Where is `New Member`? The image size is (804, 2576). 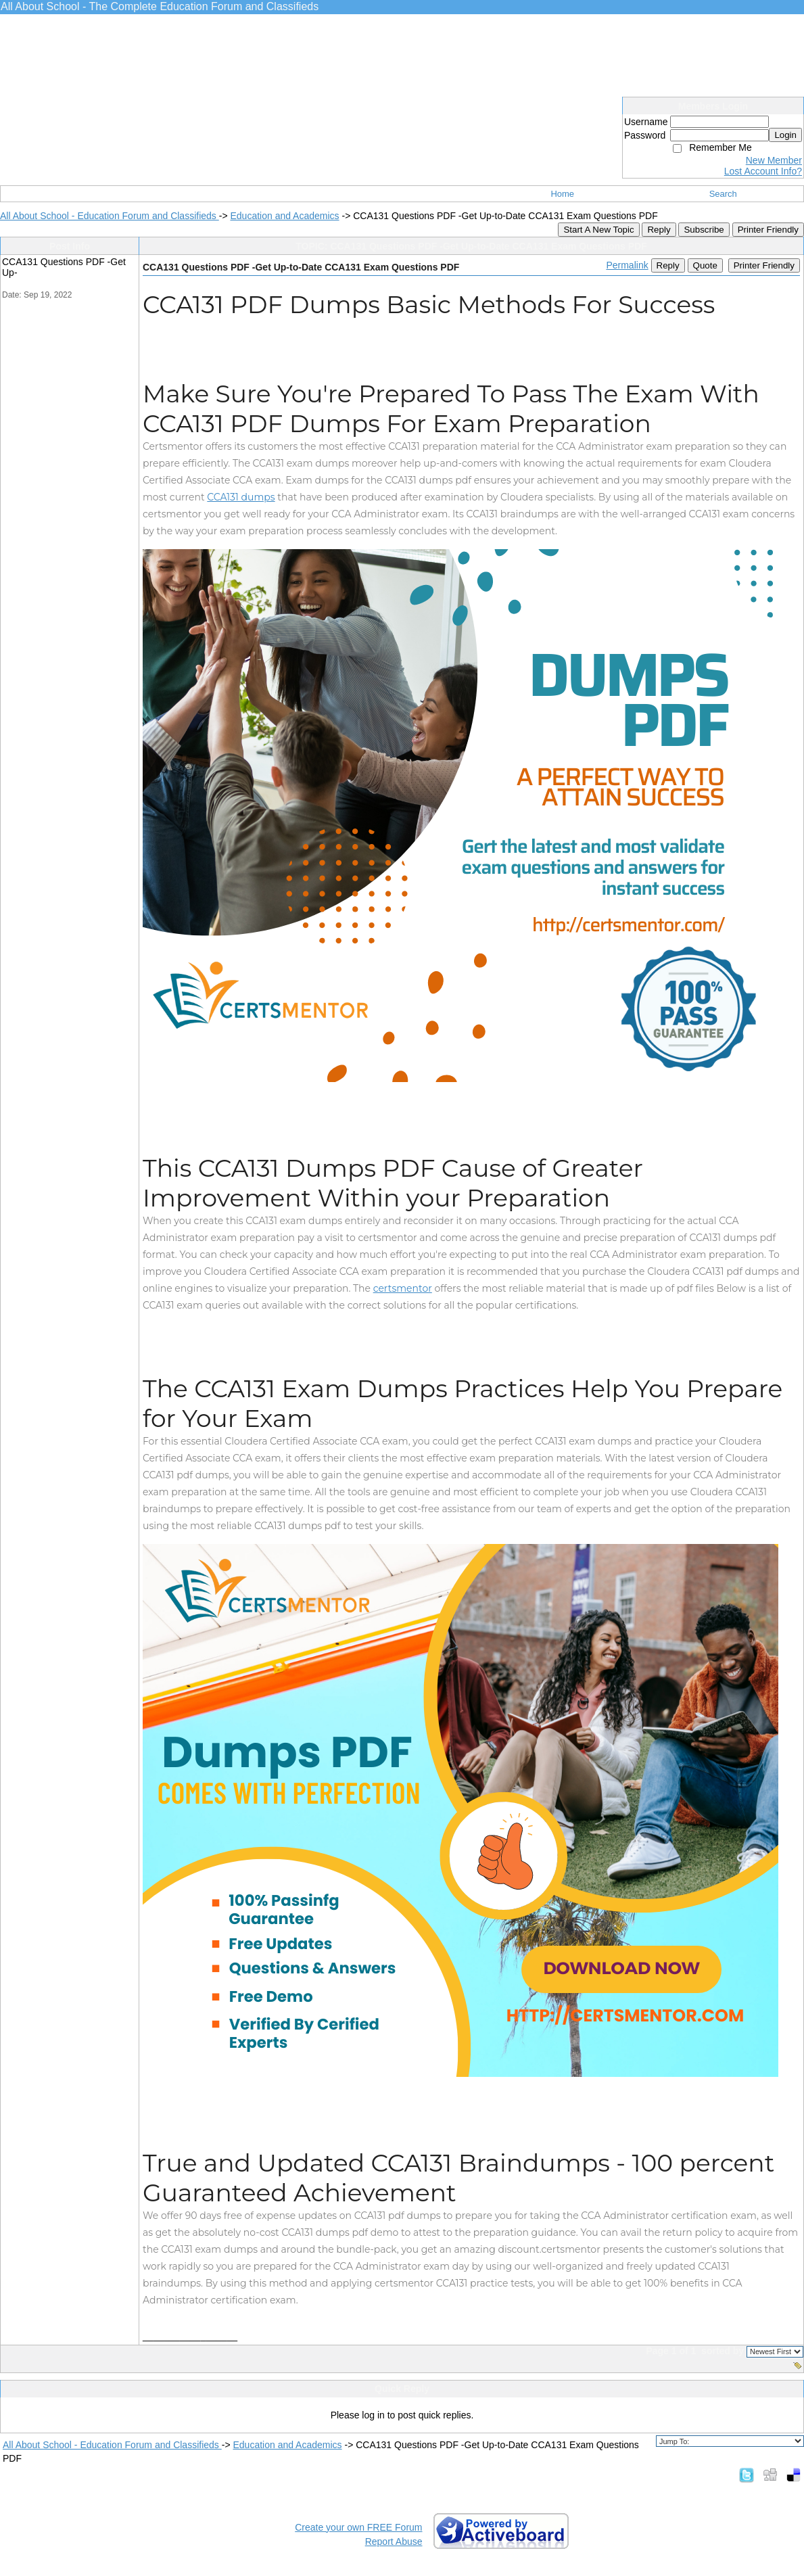 New Member is located at coordinates (774, 160).